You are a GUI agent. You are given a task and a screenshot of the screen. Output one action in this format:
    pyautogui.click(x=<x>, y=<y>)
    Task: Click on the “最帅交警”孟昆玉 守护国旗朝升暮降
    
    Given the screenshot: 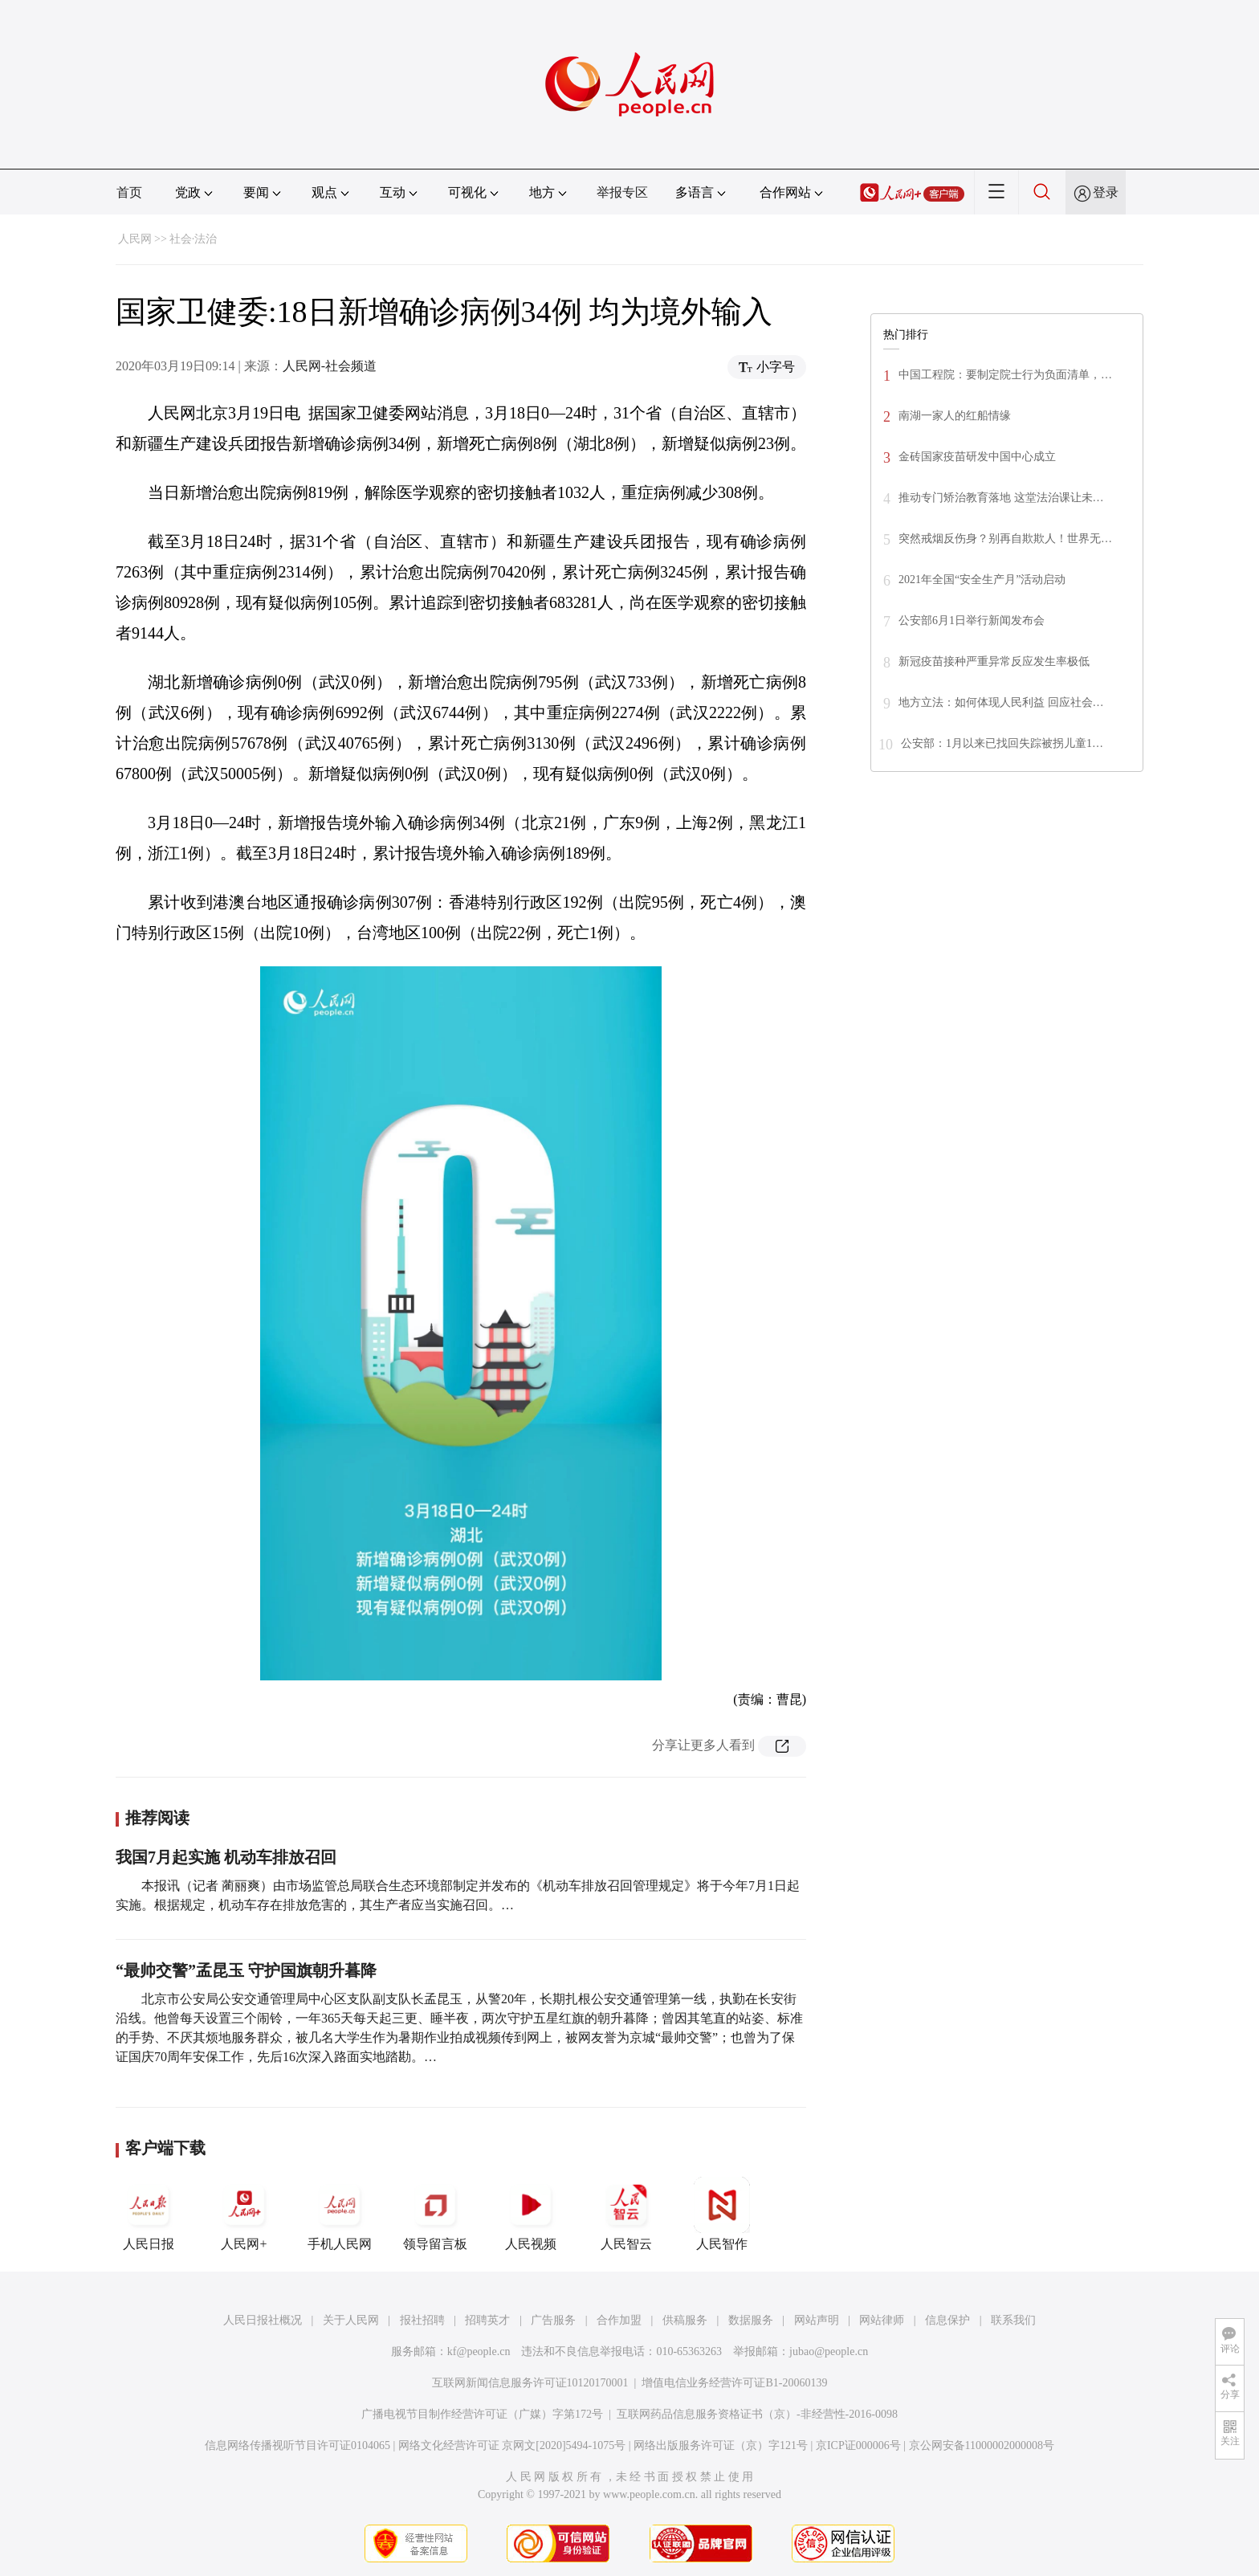 What is the action you would take?
    pyautogui.click(x=246, y=1970)
    